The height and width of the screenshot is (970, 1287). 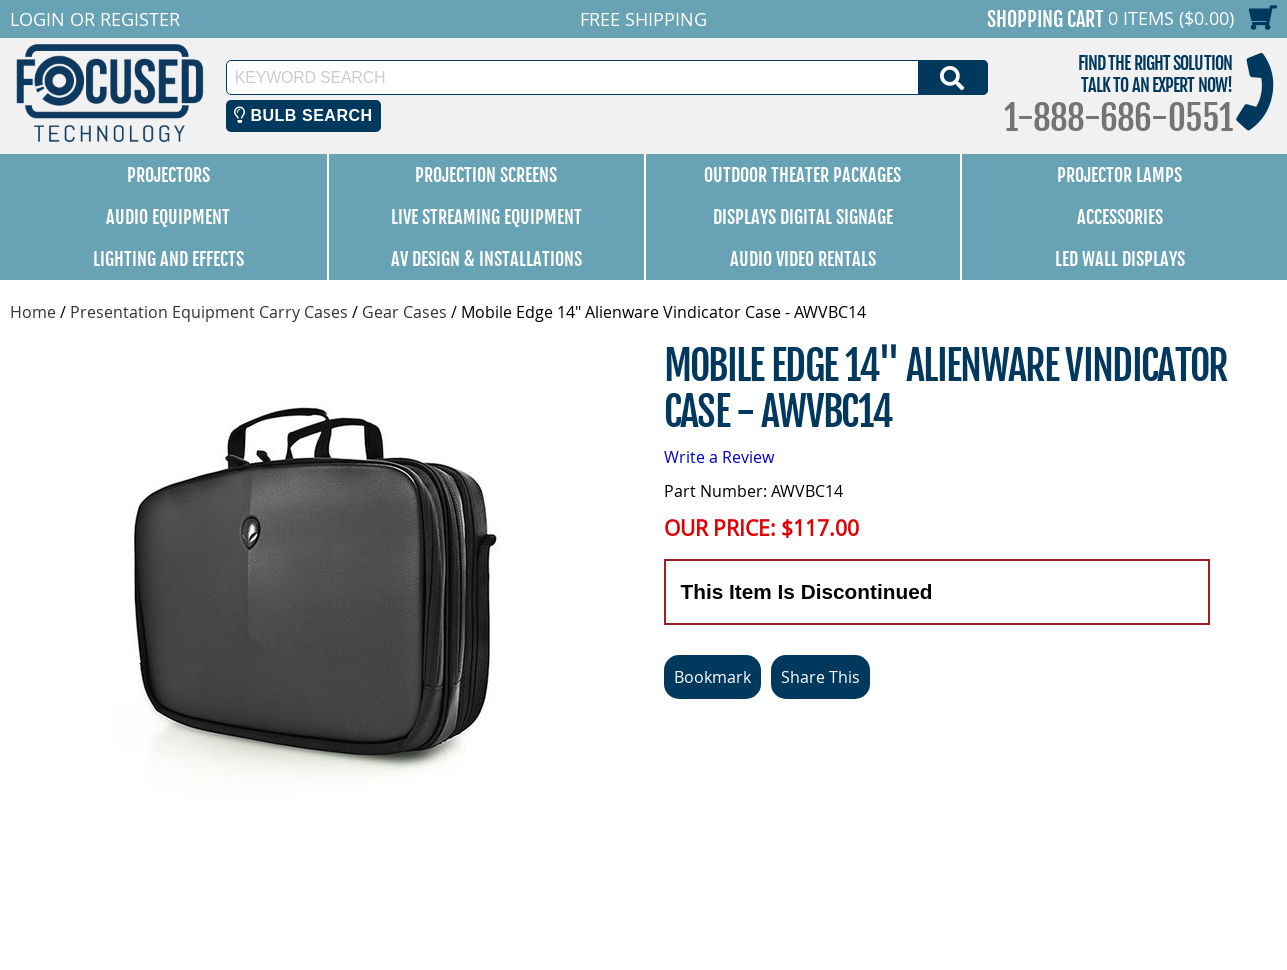 What do you see at coordinates (486, 217) in the screenshot?
I see `Live Streaming Equipment` at bounding box center [486, 217].